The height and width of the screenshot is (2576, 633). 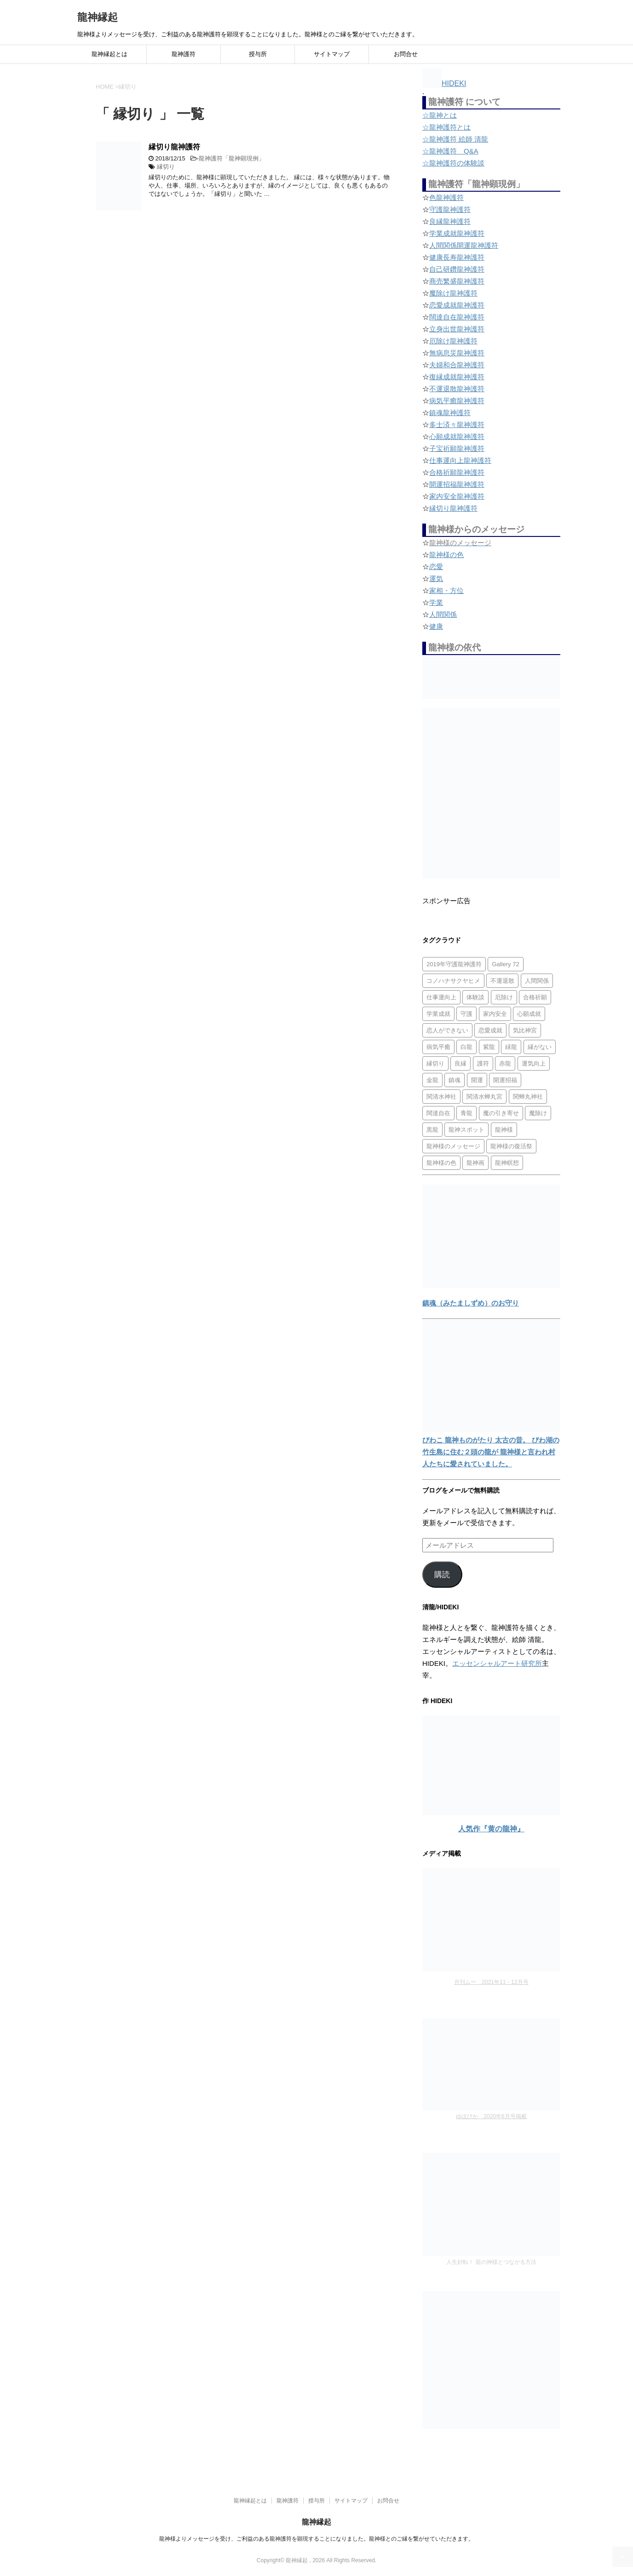 What do you see at coordinates (456, 424) in the screenshot?
I see `多士済々龍神護符` at bounding box center [456, 424].